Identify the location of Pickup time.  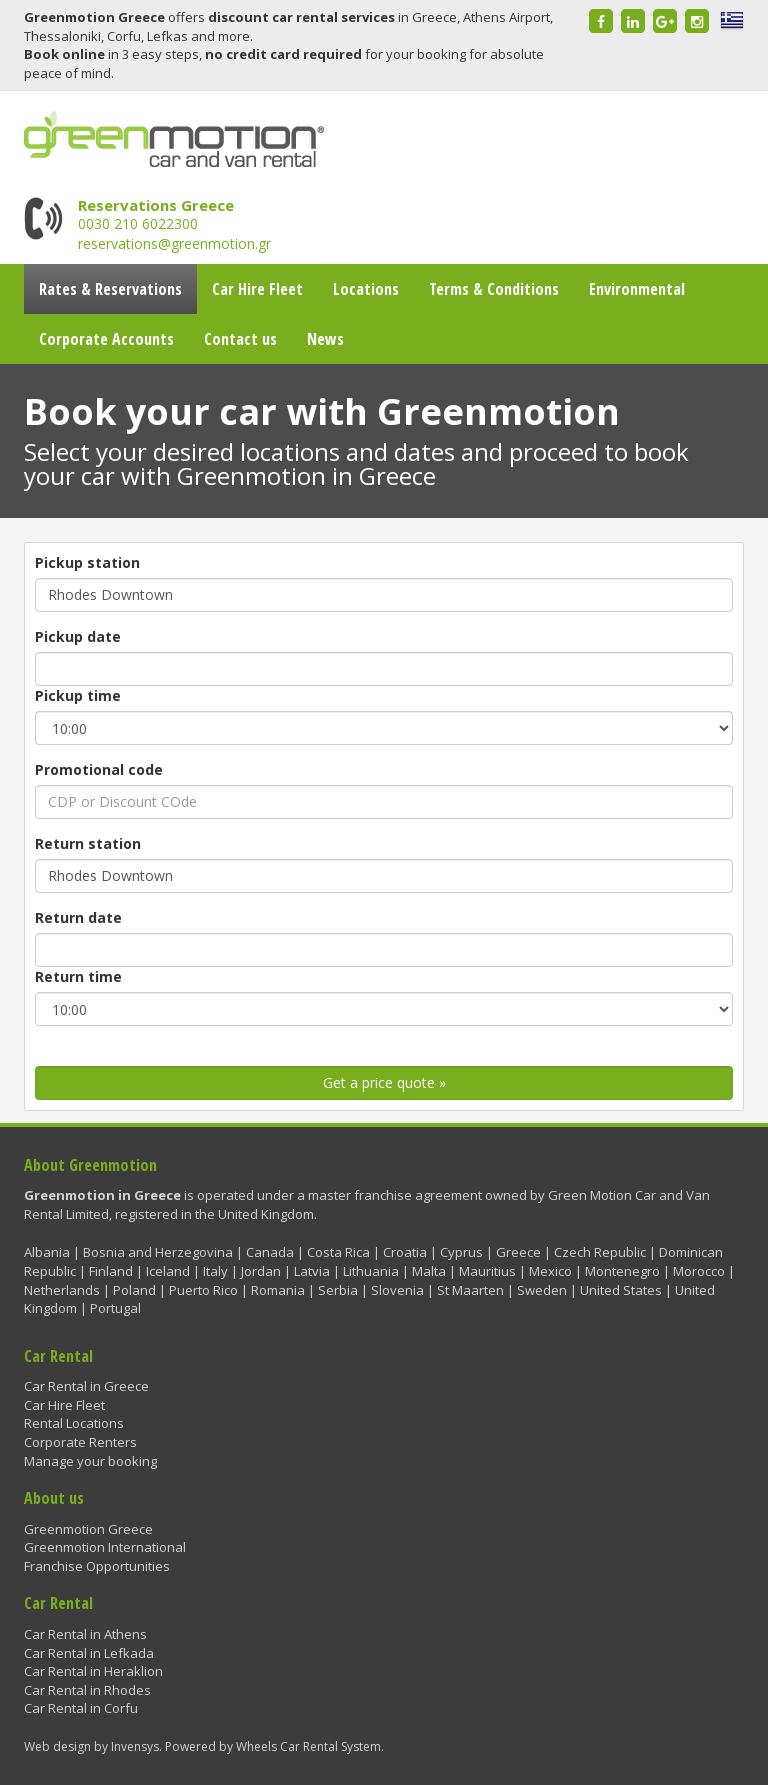
(78, 695).